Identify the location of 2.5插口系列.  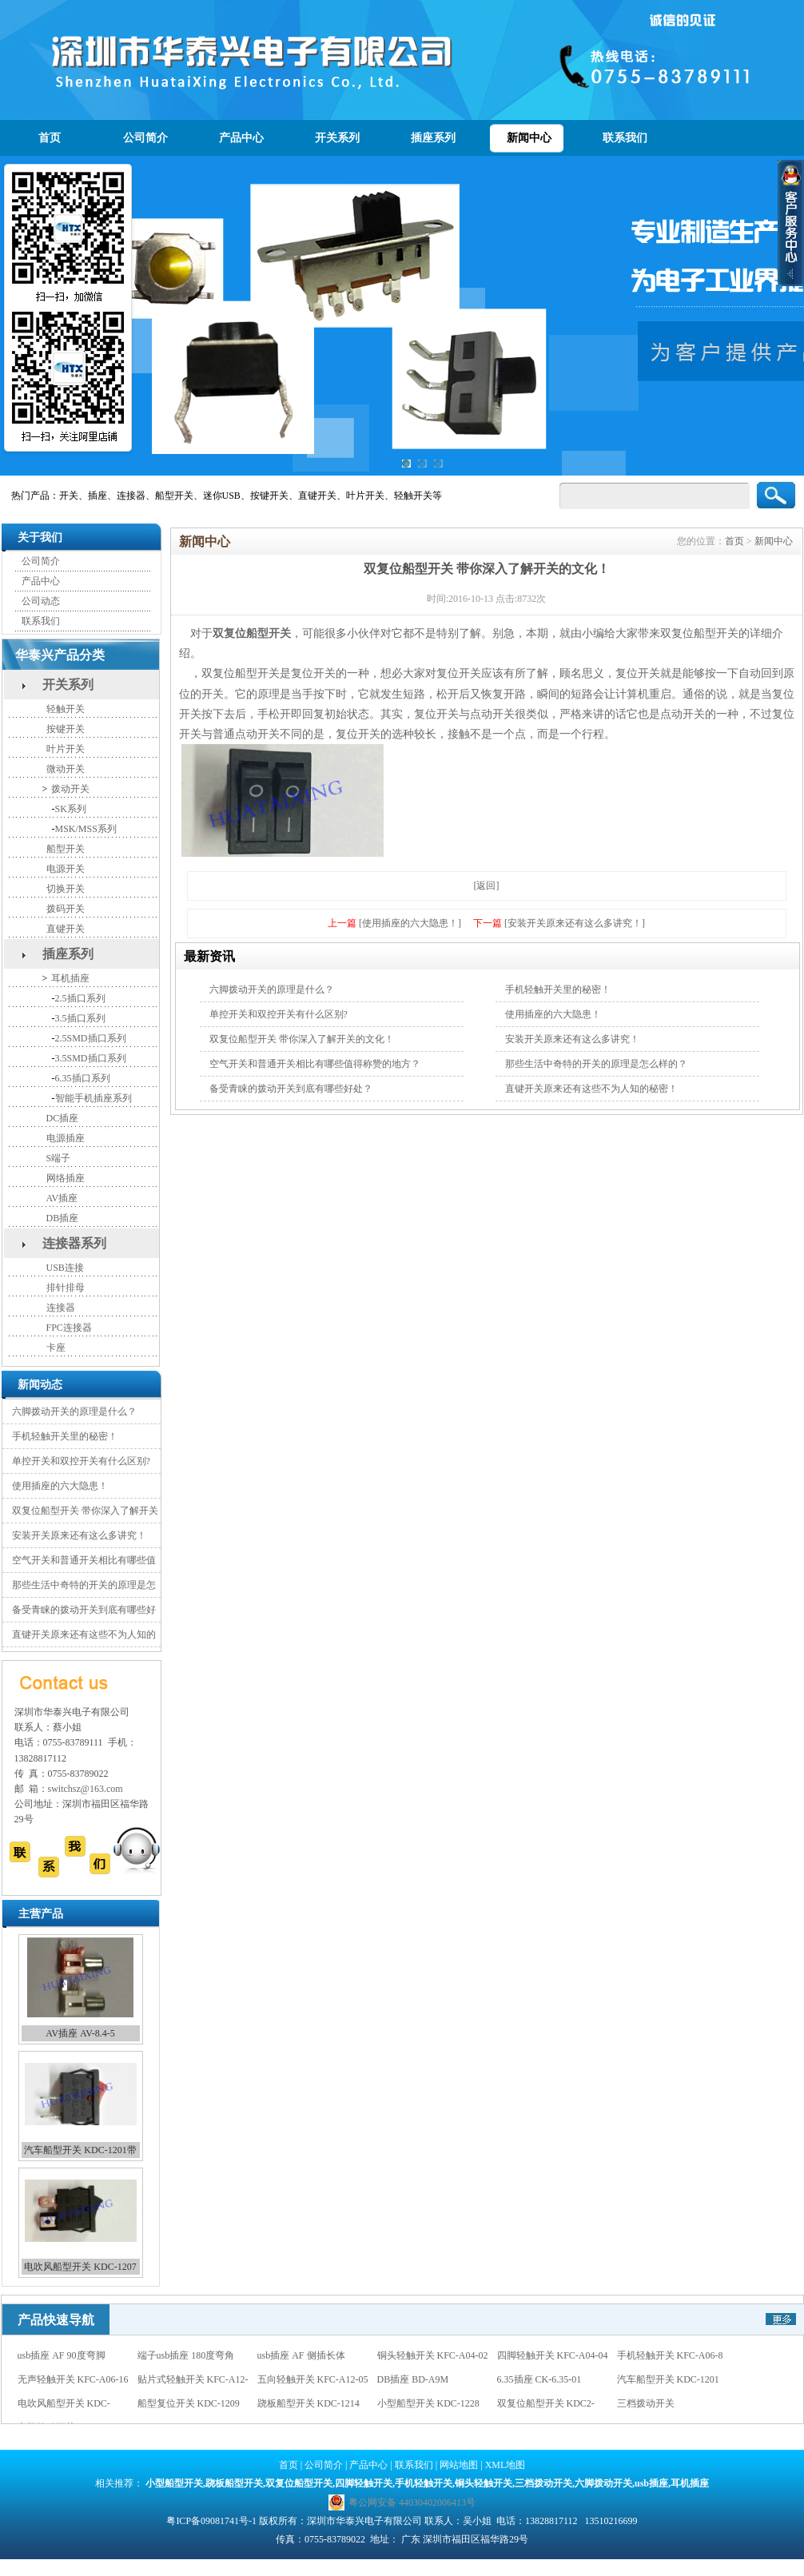
(80, 998).